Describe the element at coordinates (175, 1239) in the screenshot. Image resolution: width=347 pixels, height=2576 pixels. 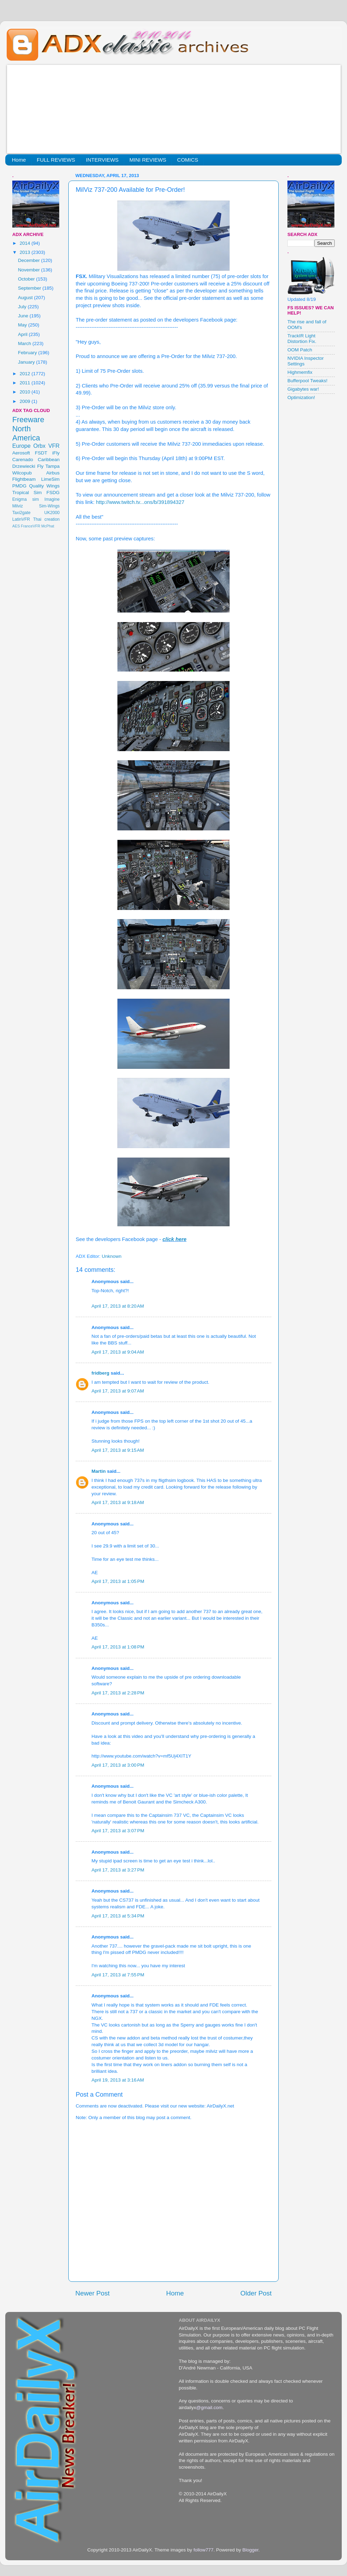
I see `click here` at that location.